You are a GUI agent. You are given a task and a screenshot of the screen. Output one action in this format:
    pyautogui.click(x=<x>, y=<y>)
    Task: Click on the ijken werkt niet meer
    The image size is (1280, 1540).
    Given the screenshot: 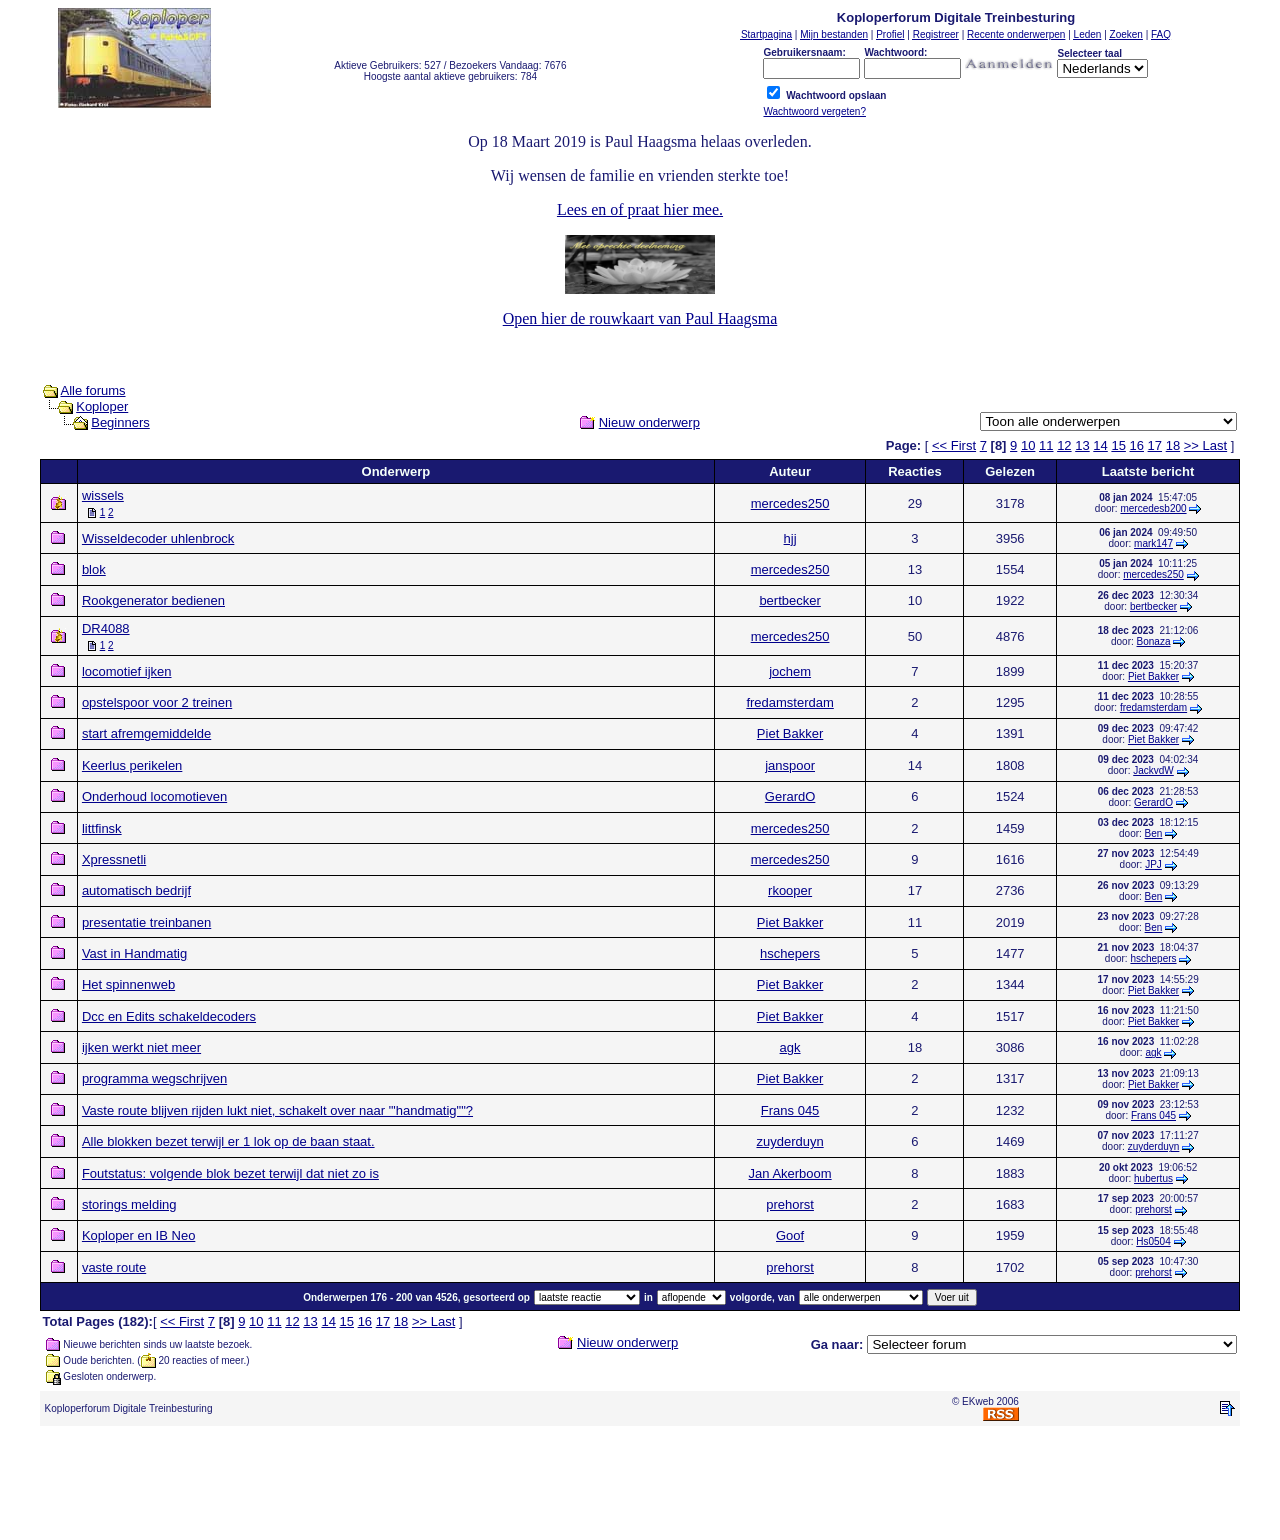 What is the action you would take?
    pyautogui.click(x=141, y=1047)
    